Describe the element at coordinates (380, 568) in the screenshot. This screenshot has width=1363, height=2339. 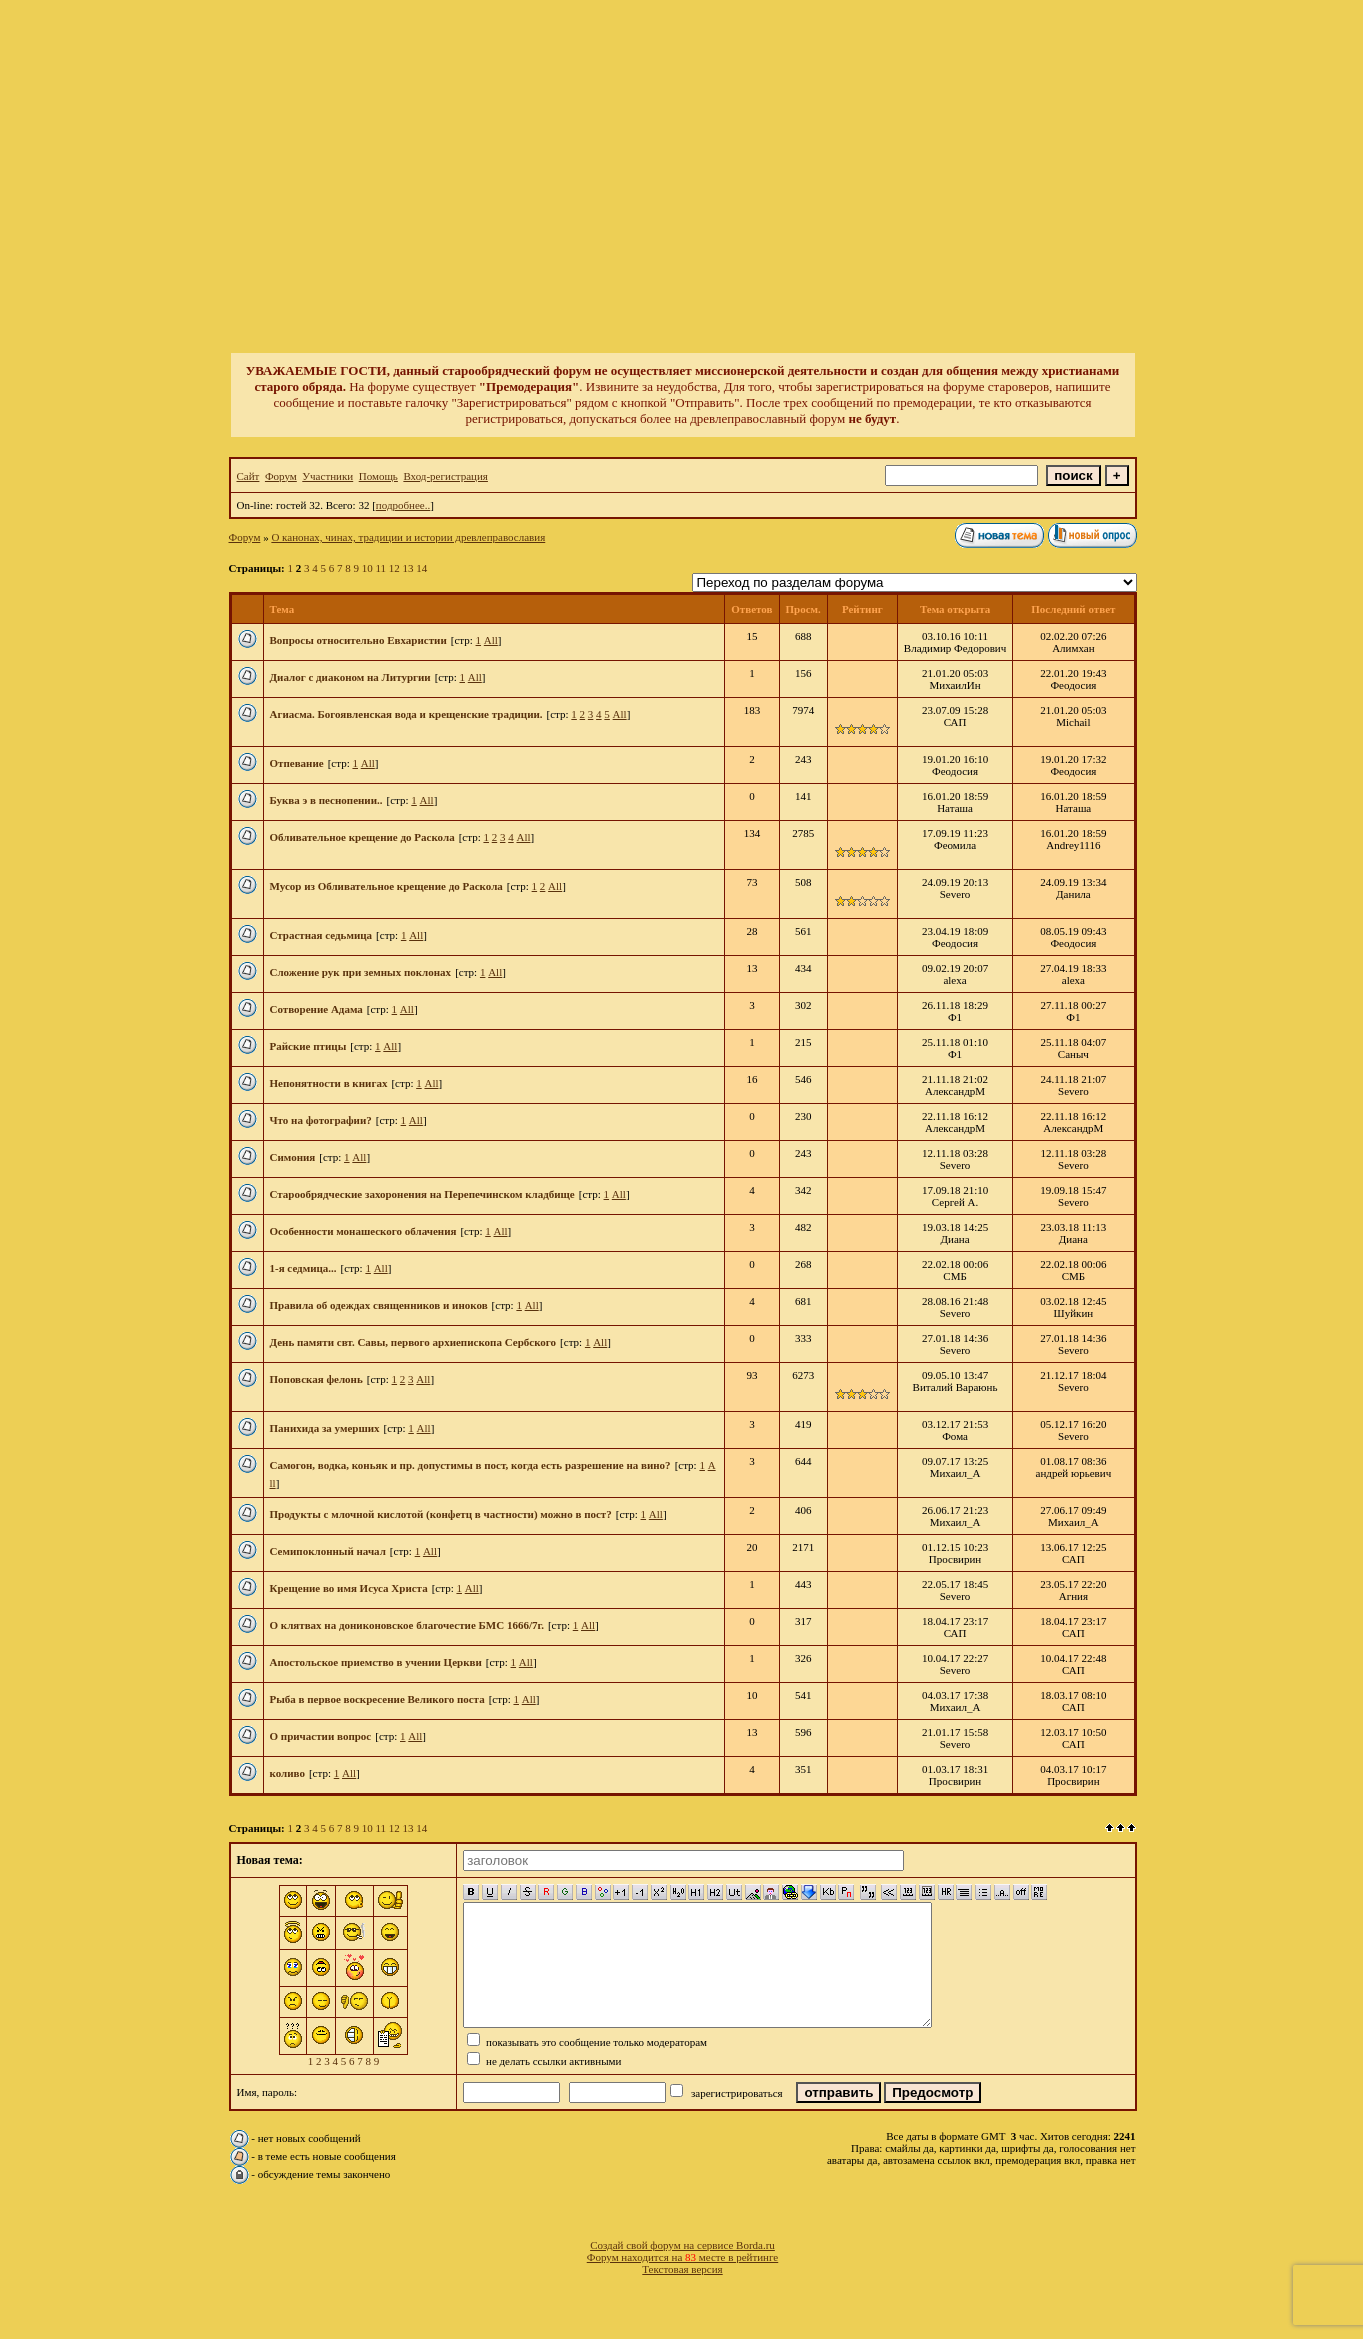
I see `11` at that location.